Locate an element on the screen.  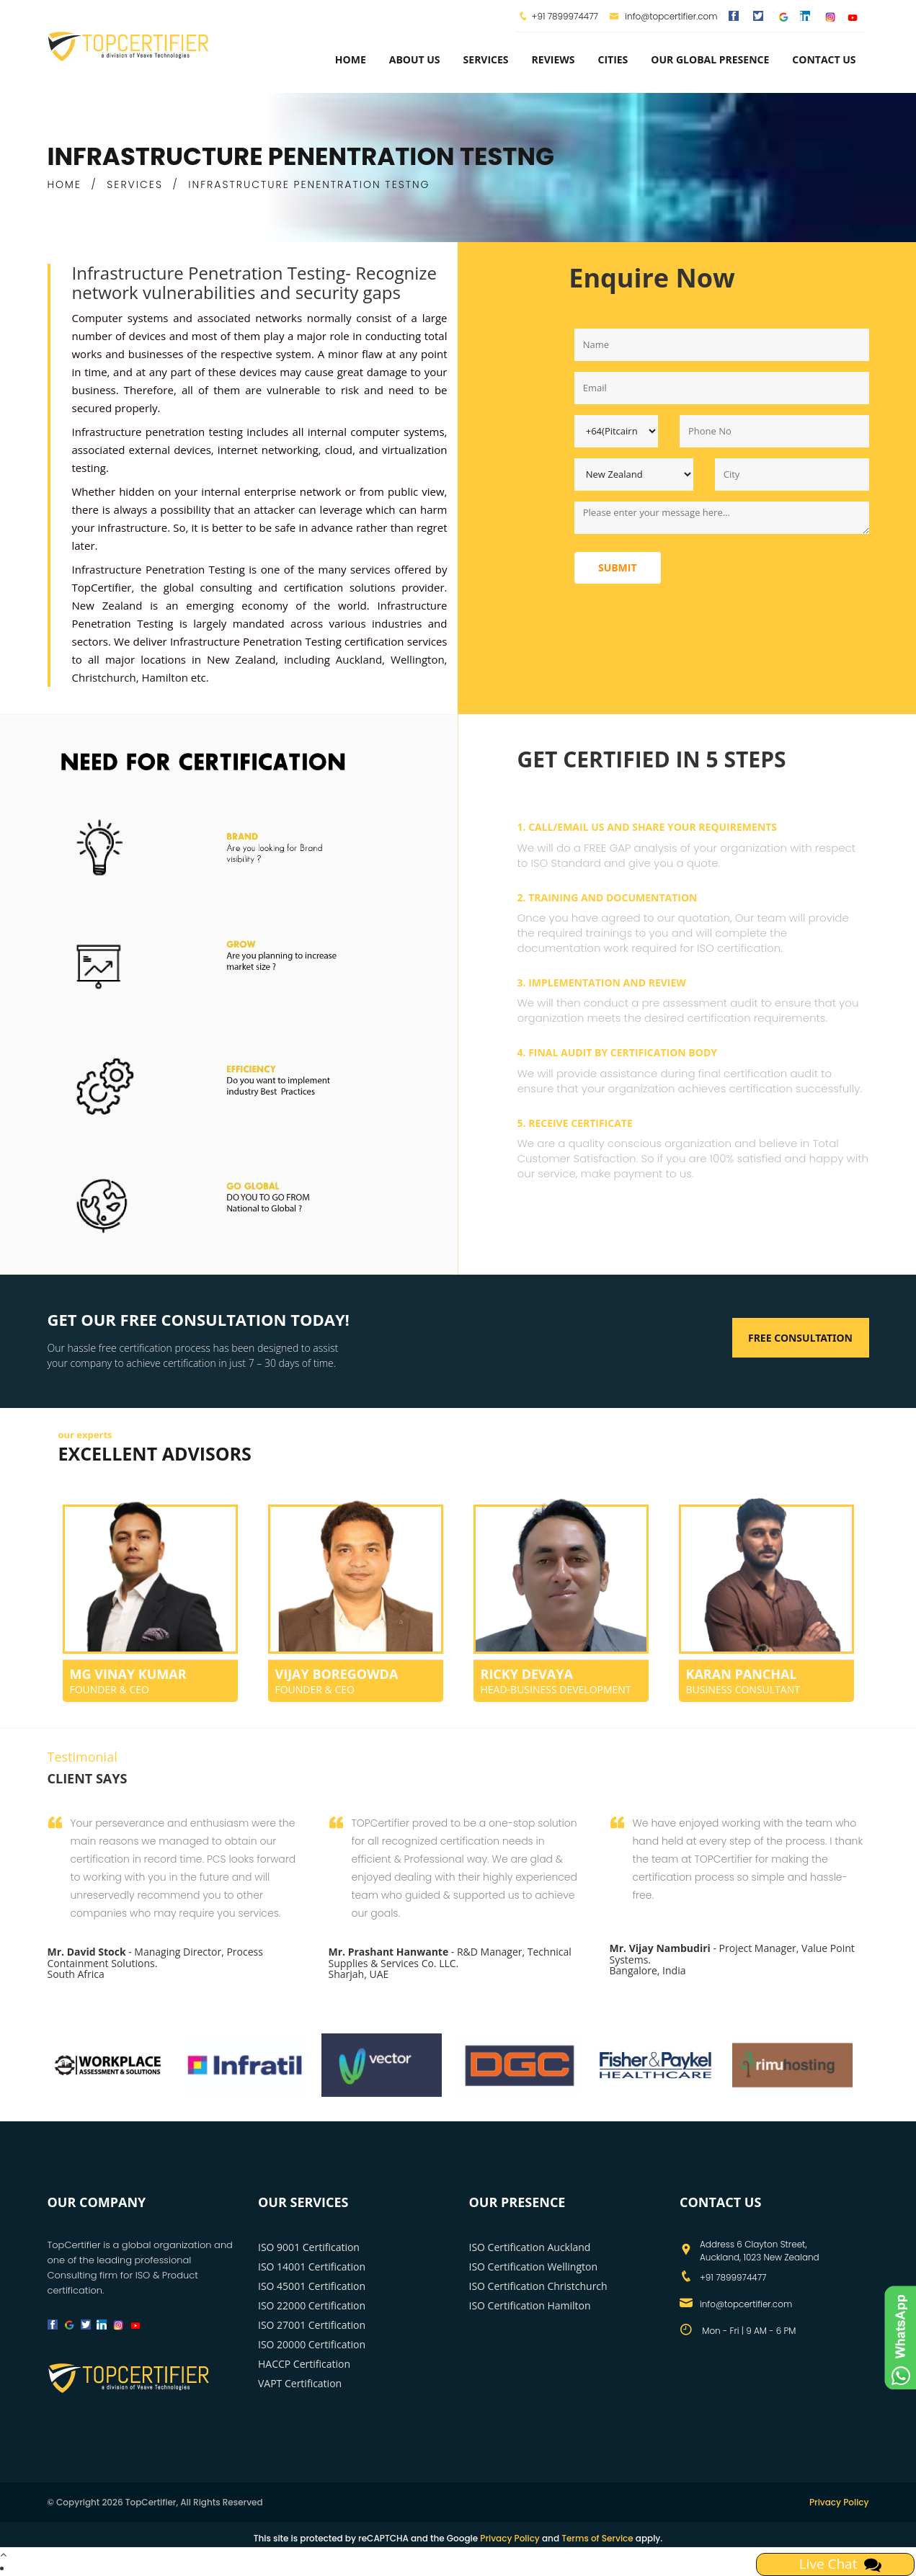
ISO 27001 Certification is located at coordinates (311, 2325).